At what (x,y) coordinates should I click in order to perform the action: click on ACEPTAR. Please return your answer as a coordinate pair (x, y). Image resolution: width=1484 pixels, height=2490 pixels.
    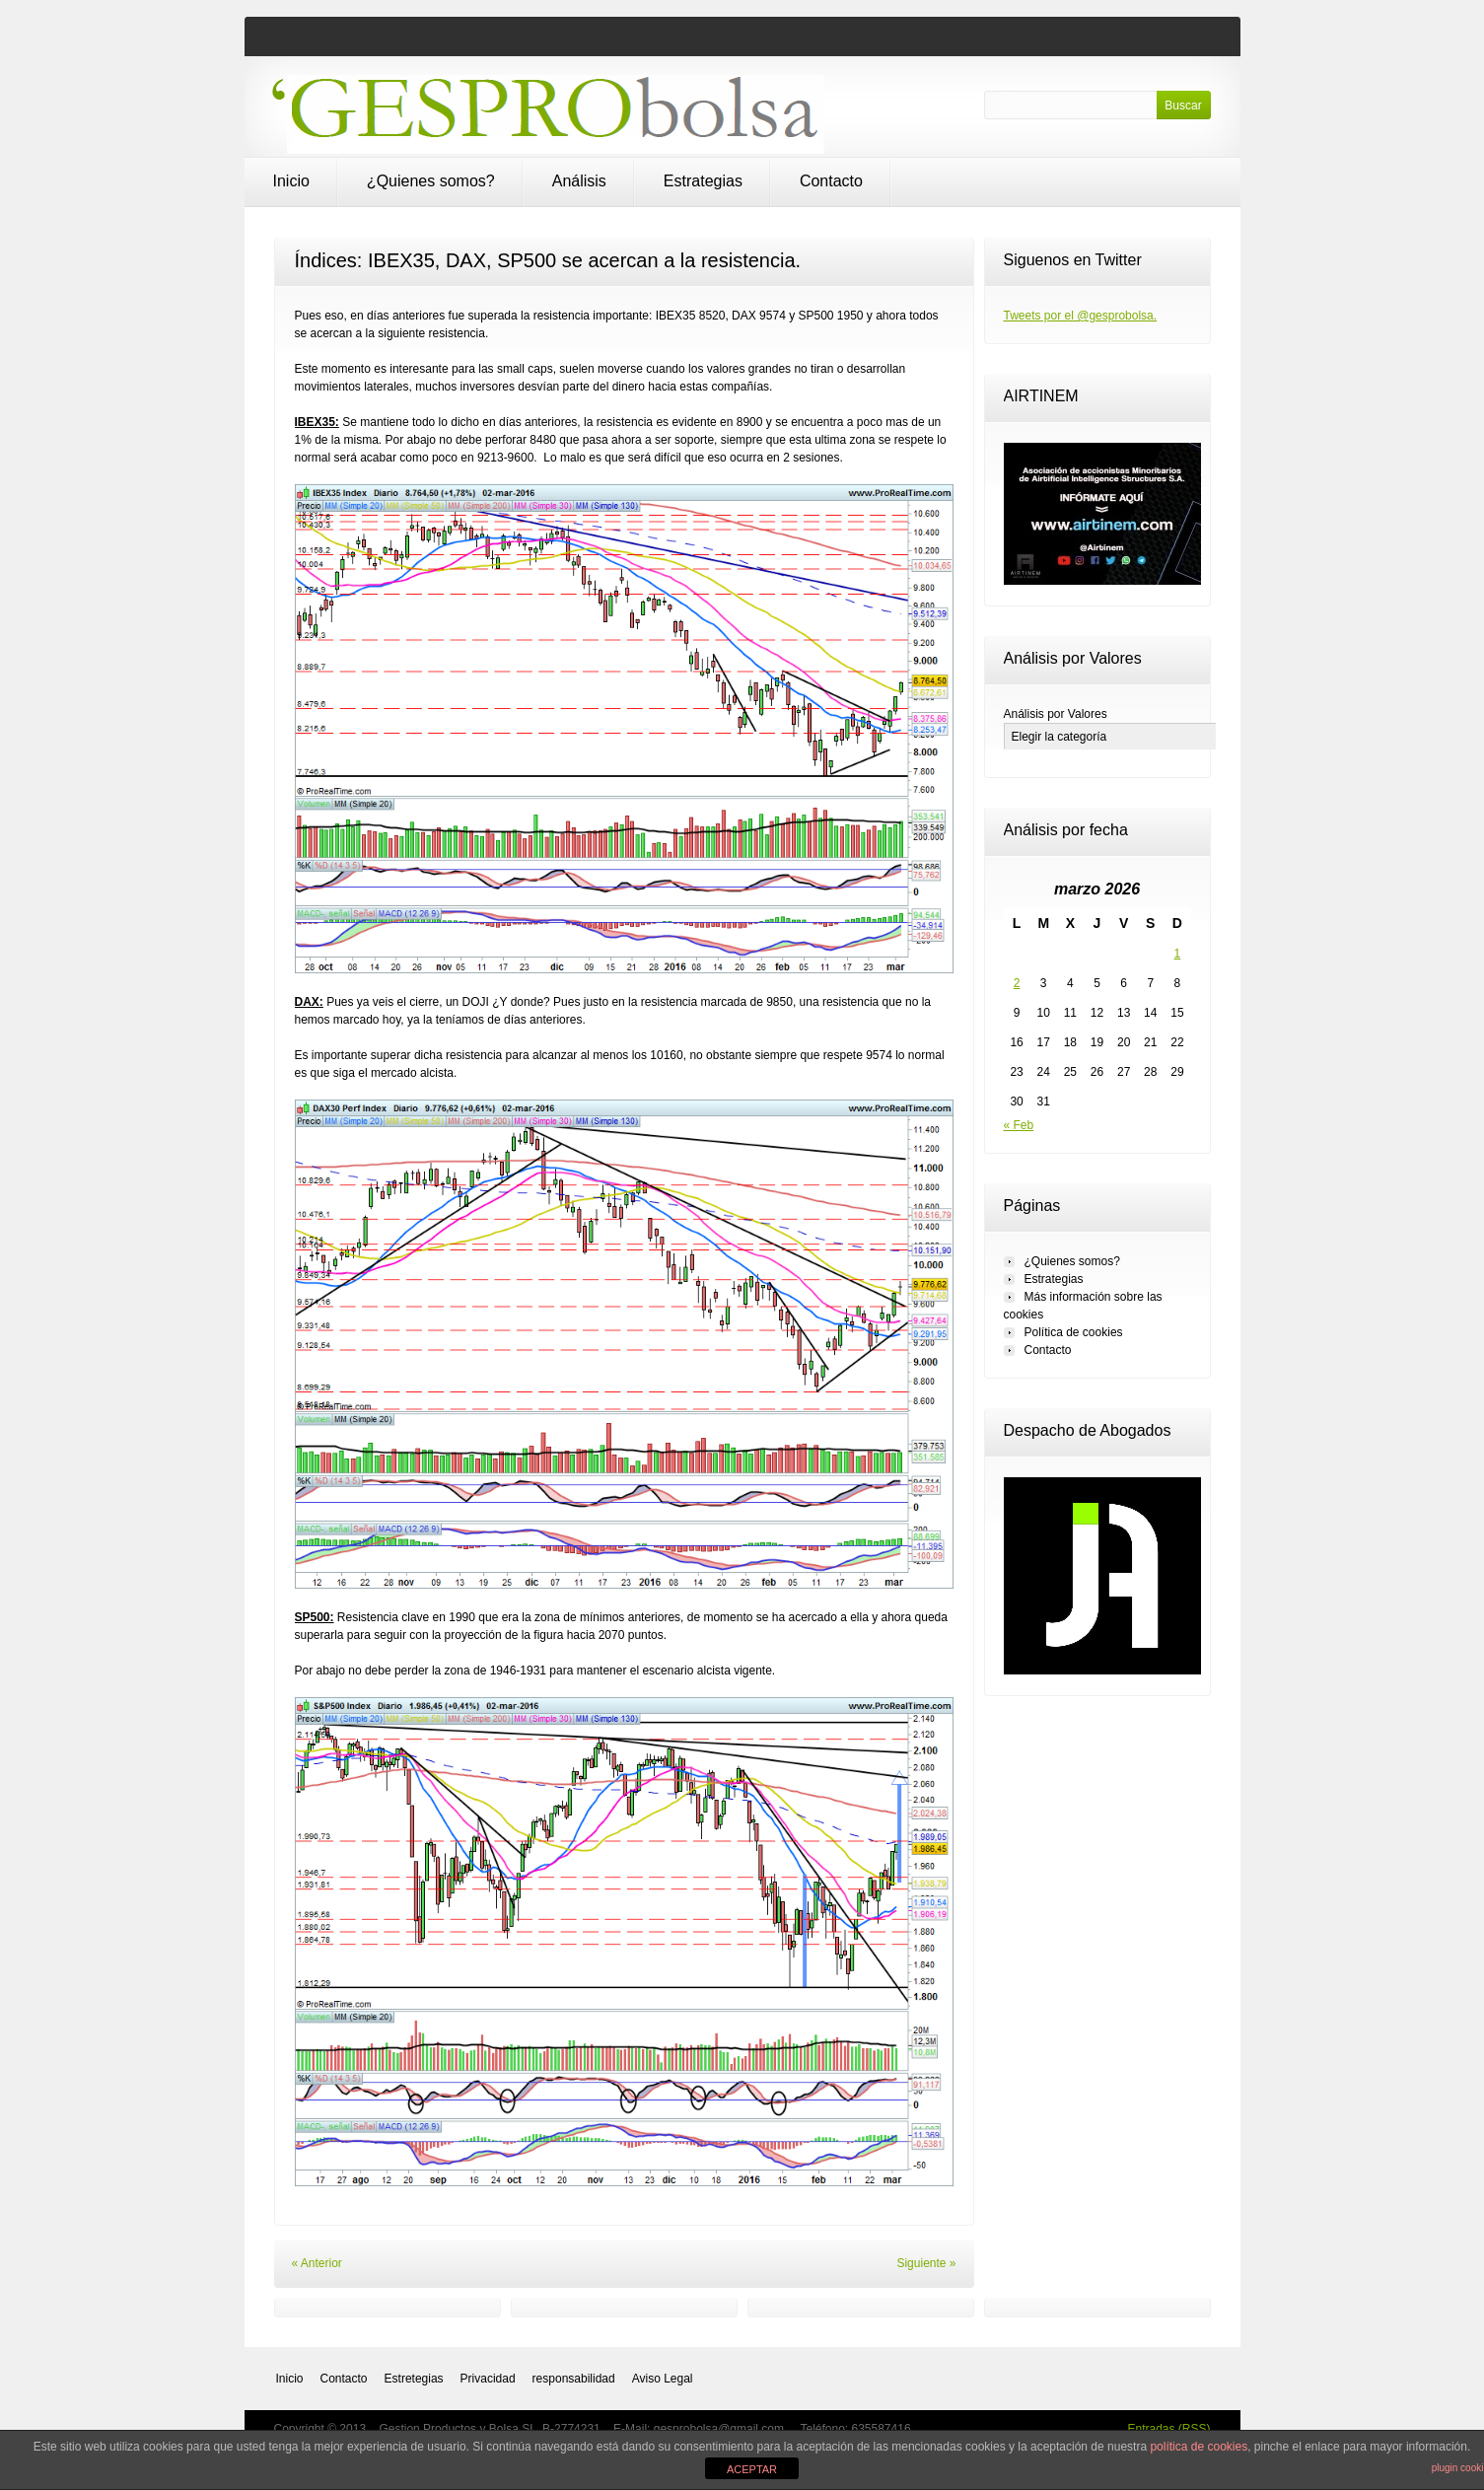
    Looking at the image, I should click on (752, 2469).